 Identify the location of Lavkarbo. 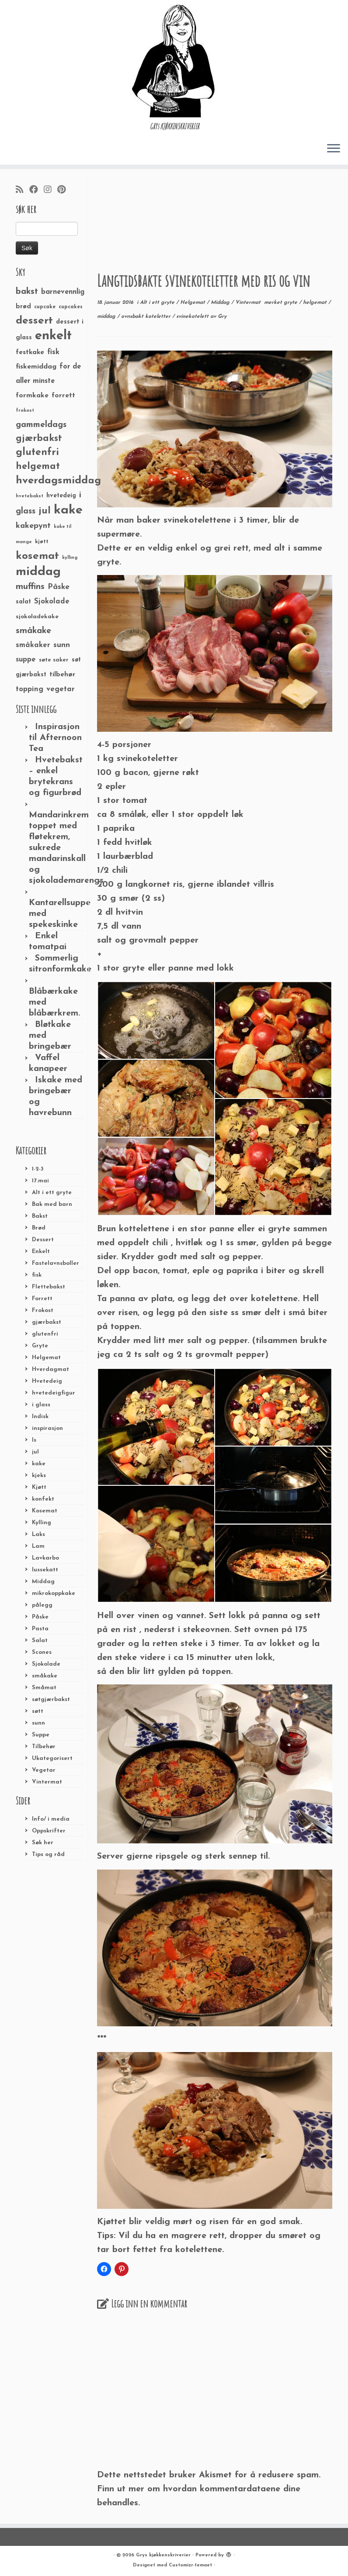
(45, 1558).